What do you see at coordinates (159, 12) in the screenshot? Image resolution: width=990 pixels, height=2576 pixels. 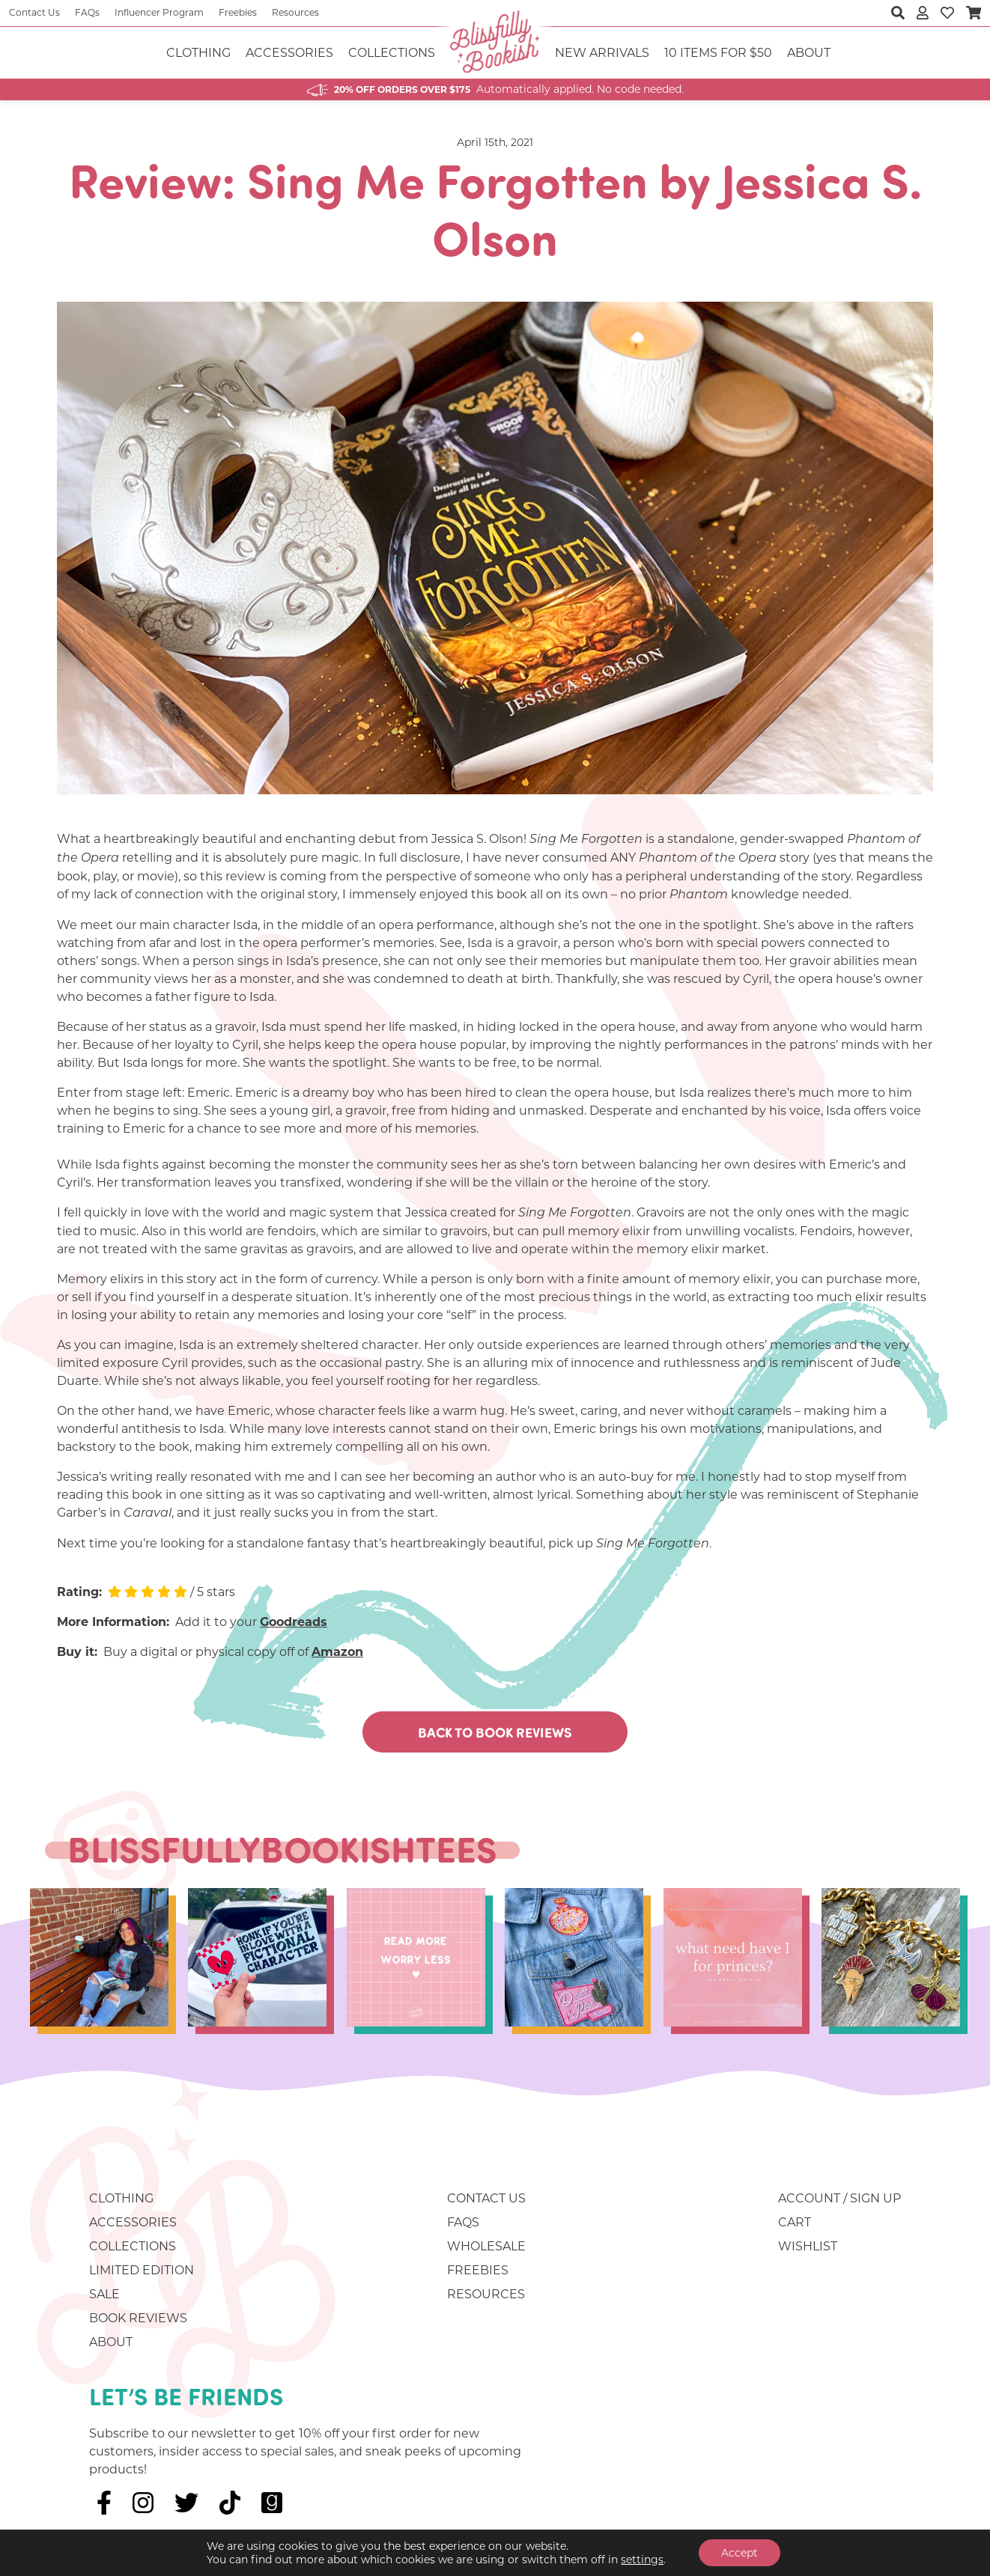 I see `Influencer Program` at bounding box center [159, 12].